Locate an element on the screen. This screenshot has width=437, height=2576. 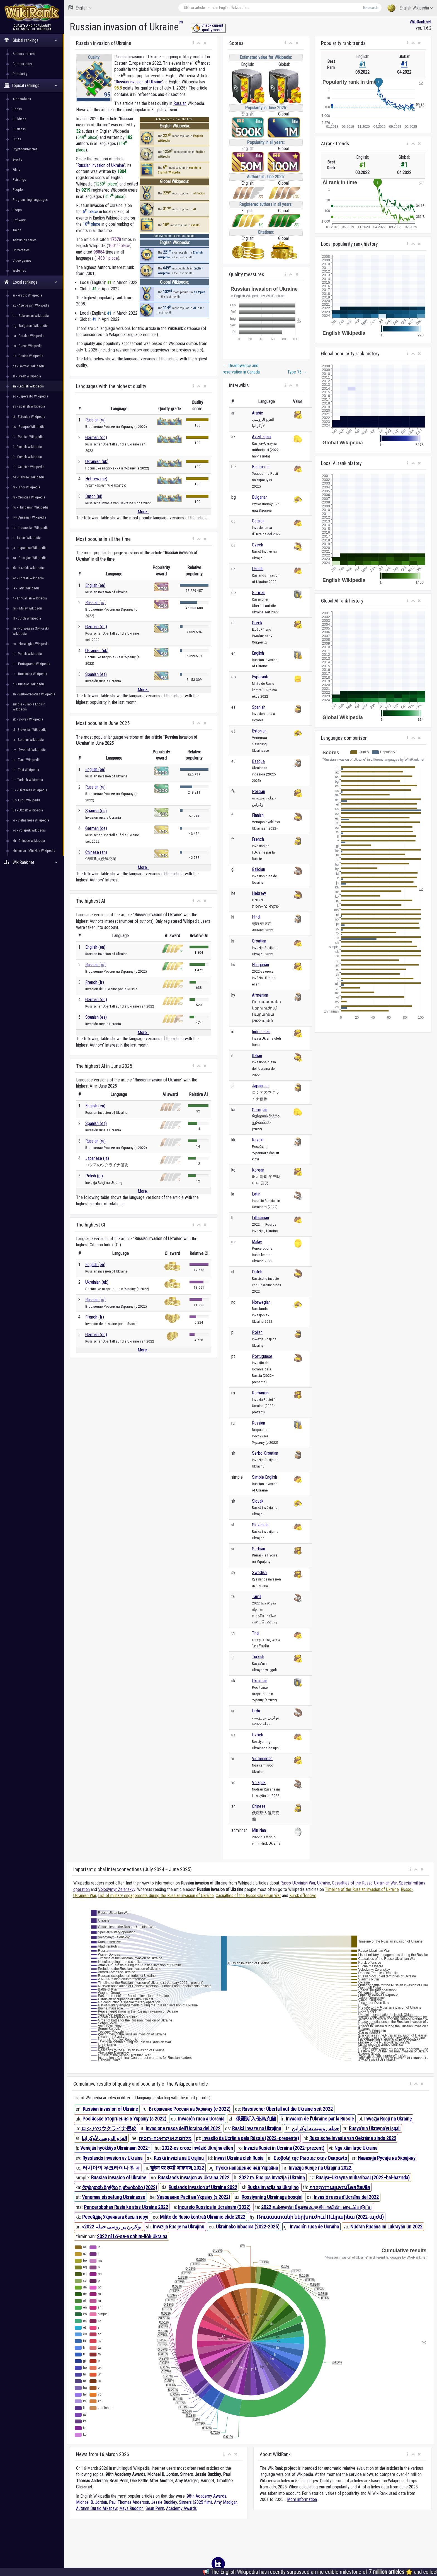
Latin is located at coordinates (256, 1194).